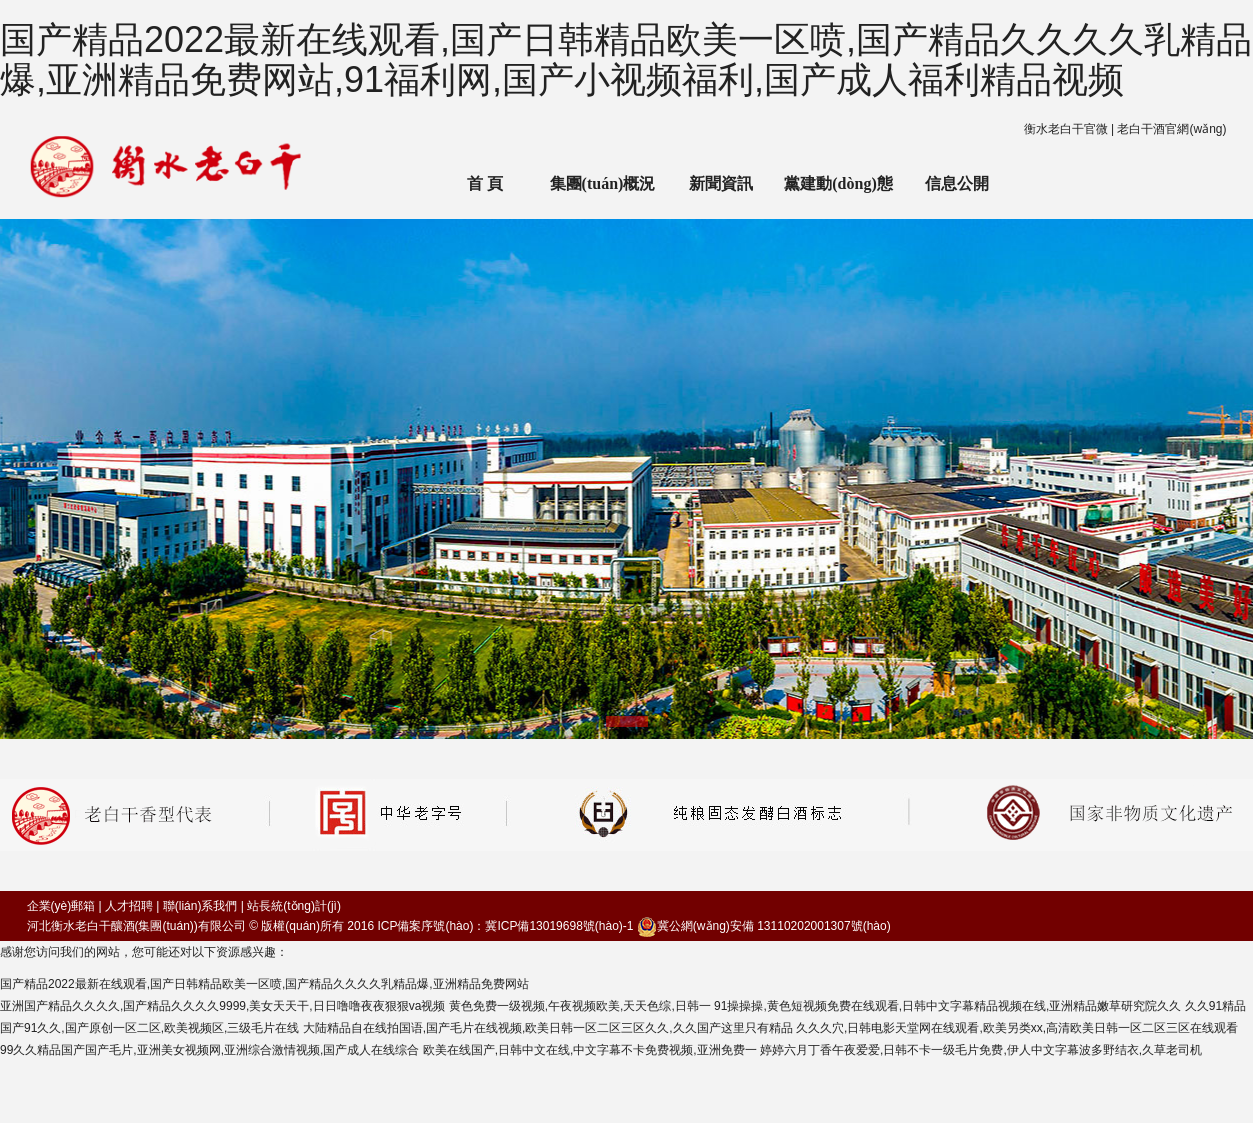 The width and height of the screenshot is (1253, 1123). What do you see at coordinates (1066, 129) in the screenshot?
I see `衡水老白干官微` at bounding box center [1066, 129].